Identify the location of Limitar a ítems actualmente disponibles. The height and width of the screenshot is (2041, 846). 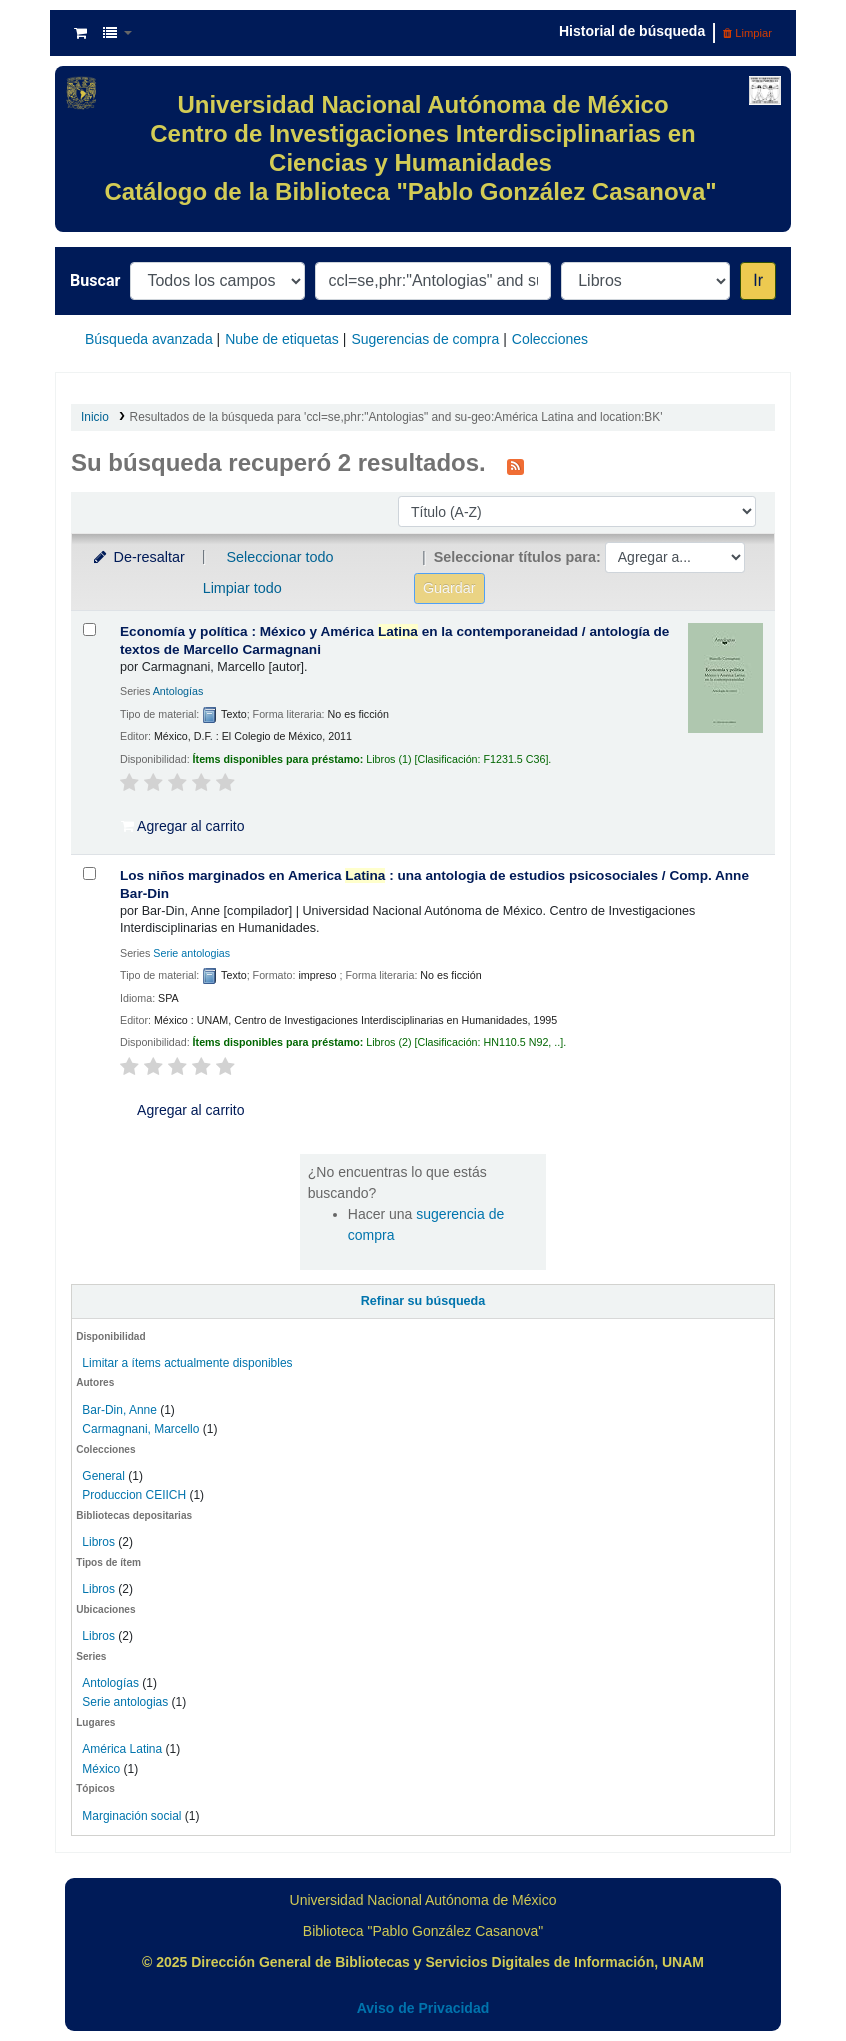
(187, 1363).